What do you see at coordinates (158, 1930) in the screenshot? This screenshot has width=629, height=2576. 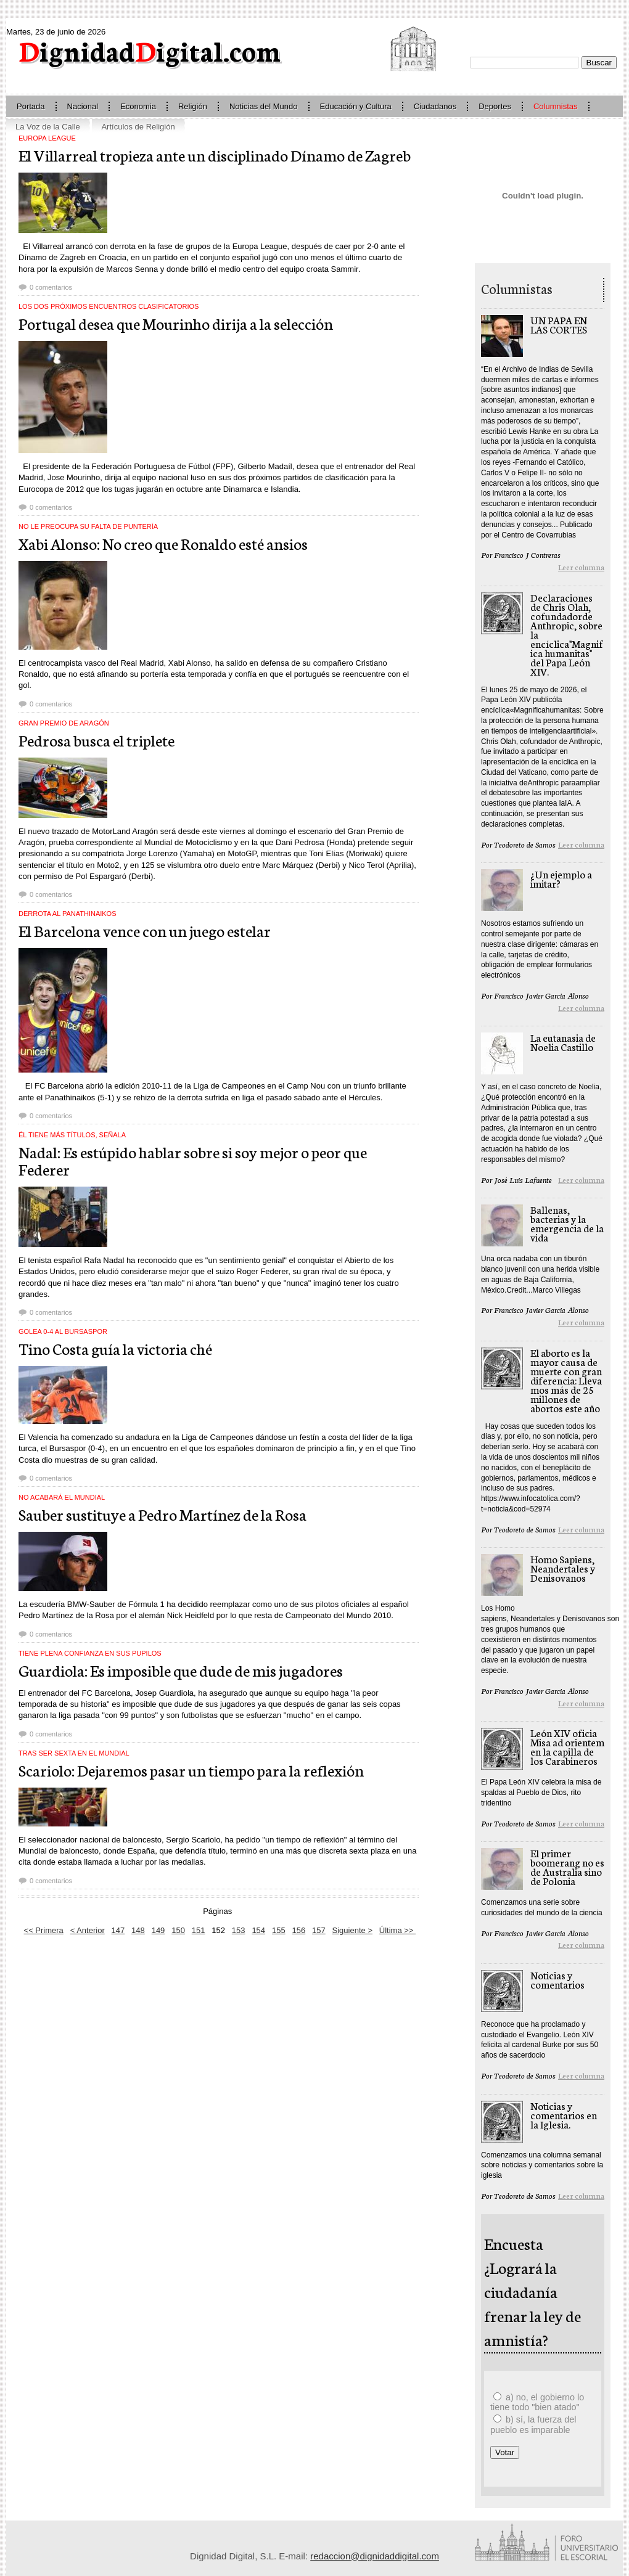 I see `149` at bounding box center [158, 1930].